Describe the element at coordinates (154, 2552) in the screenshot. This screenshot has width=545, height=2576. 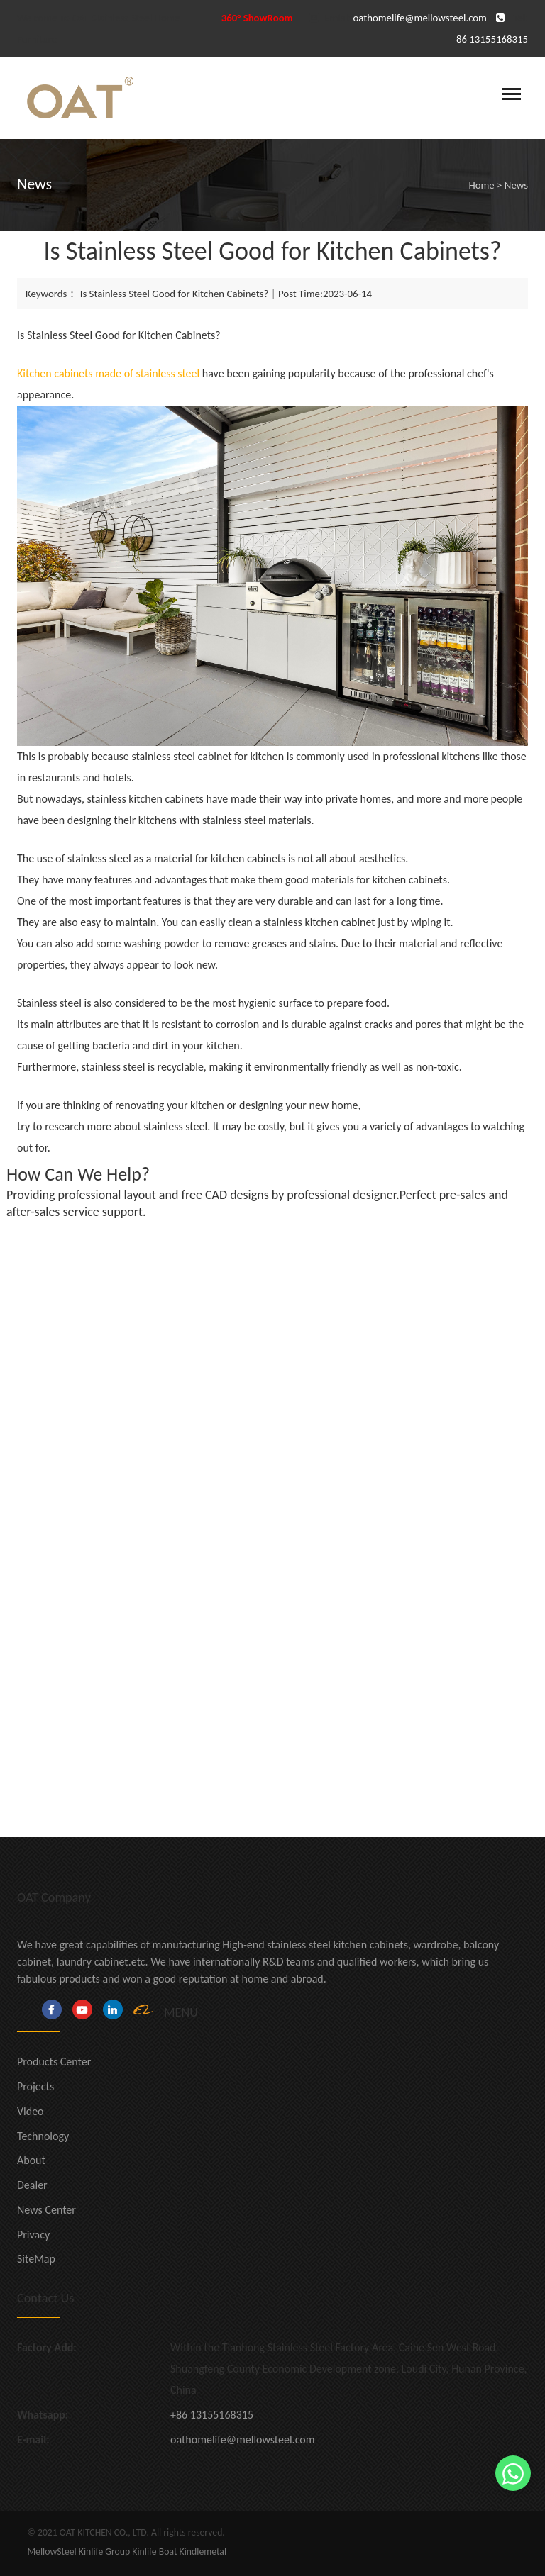
I see `Kinlife Boat` at that location.